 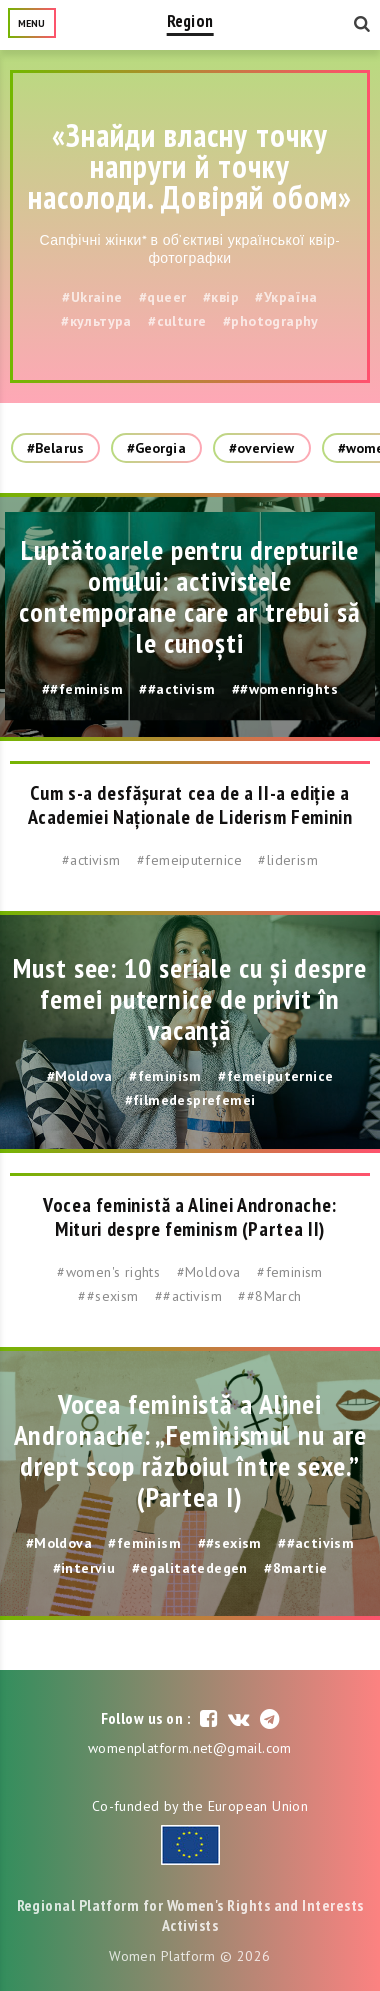 What do you see at coordinates (262, 448) in the screenshot?
I see `#overview` at bounding box center [262, 448].